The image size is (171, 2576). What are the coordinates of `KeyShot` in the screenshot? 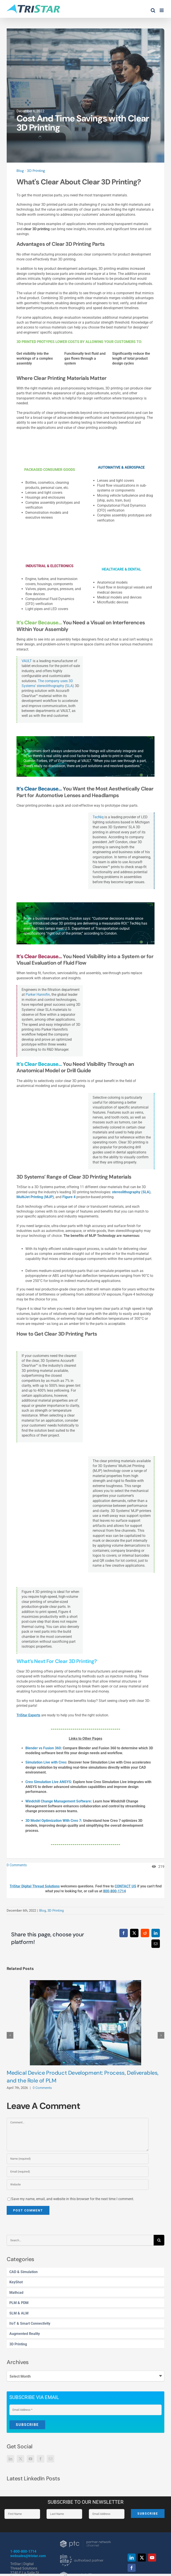 It's located at (16, 2282).